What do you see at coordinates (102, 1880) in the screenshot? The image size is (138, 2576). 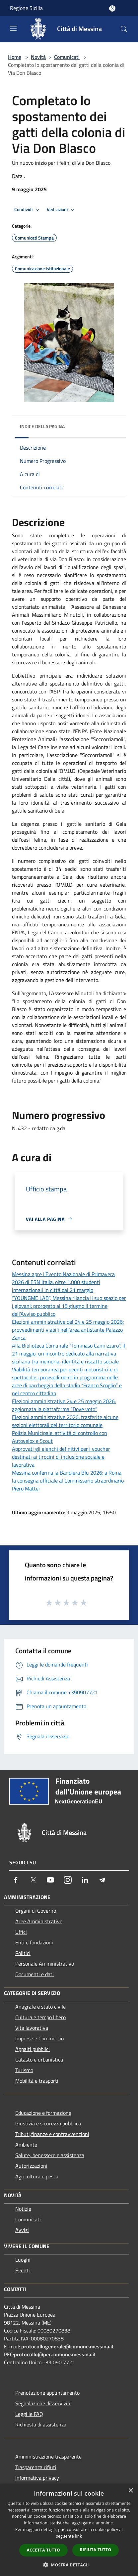 I see `[Telegram]` at bounding box center [102, 1880].